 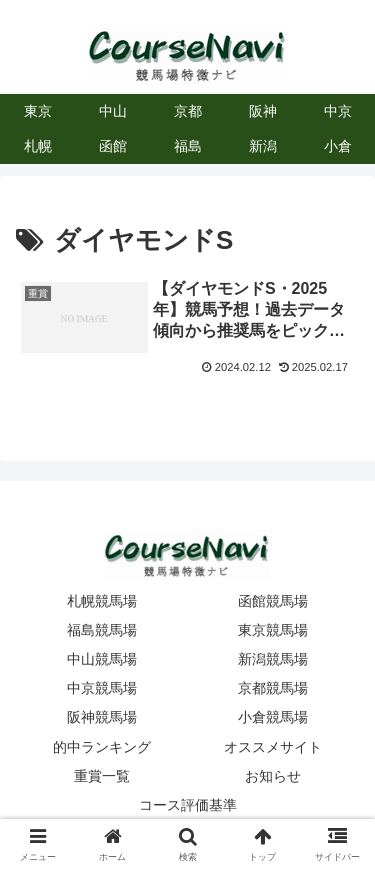 What do you see at coordinates (273, 601) in the screenshot?
I see `函館競馬場` at bounding box center [273, 601].